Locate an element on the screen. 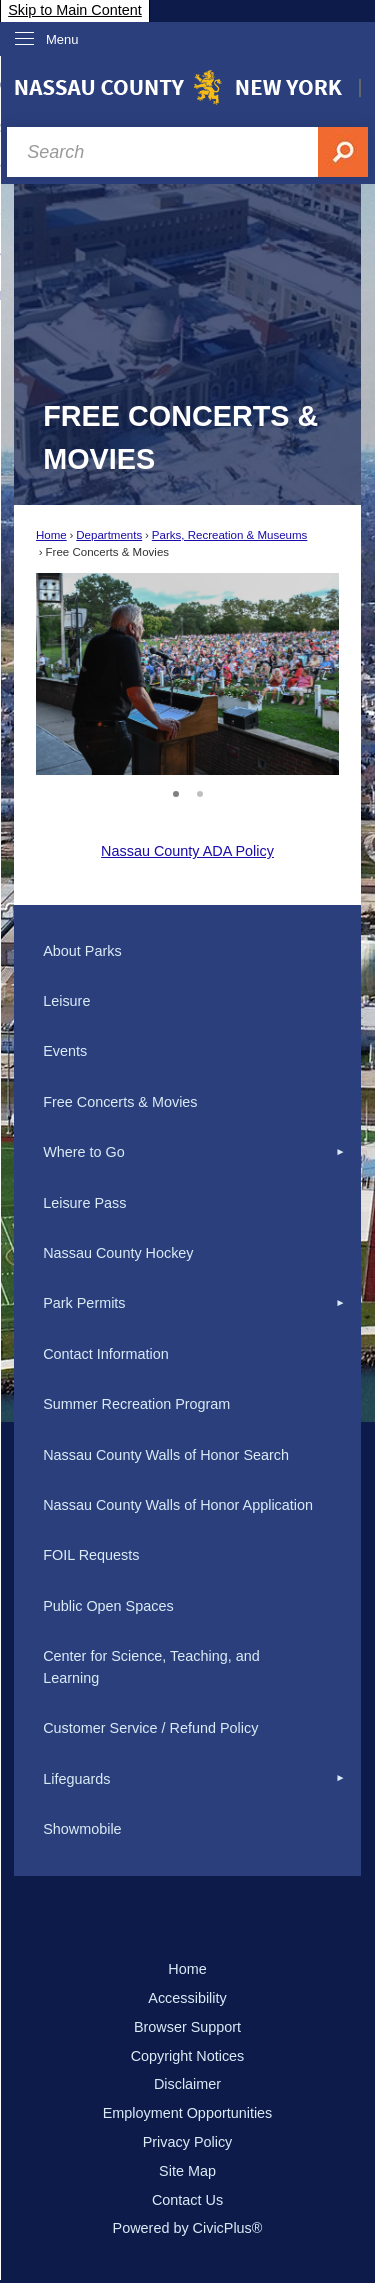 The image size is (375, 2283). Nassau County Walls of Honor Application [Nassau County Walls of Honor Application Opens in new window] is located at coordinates (178, 1505).